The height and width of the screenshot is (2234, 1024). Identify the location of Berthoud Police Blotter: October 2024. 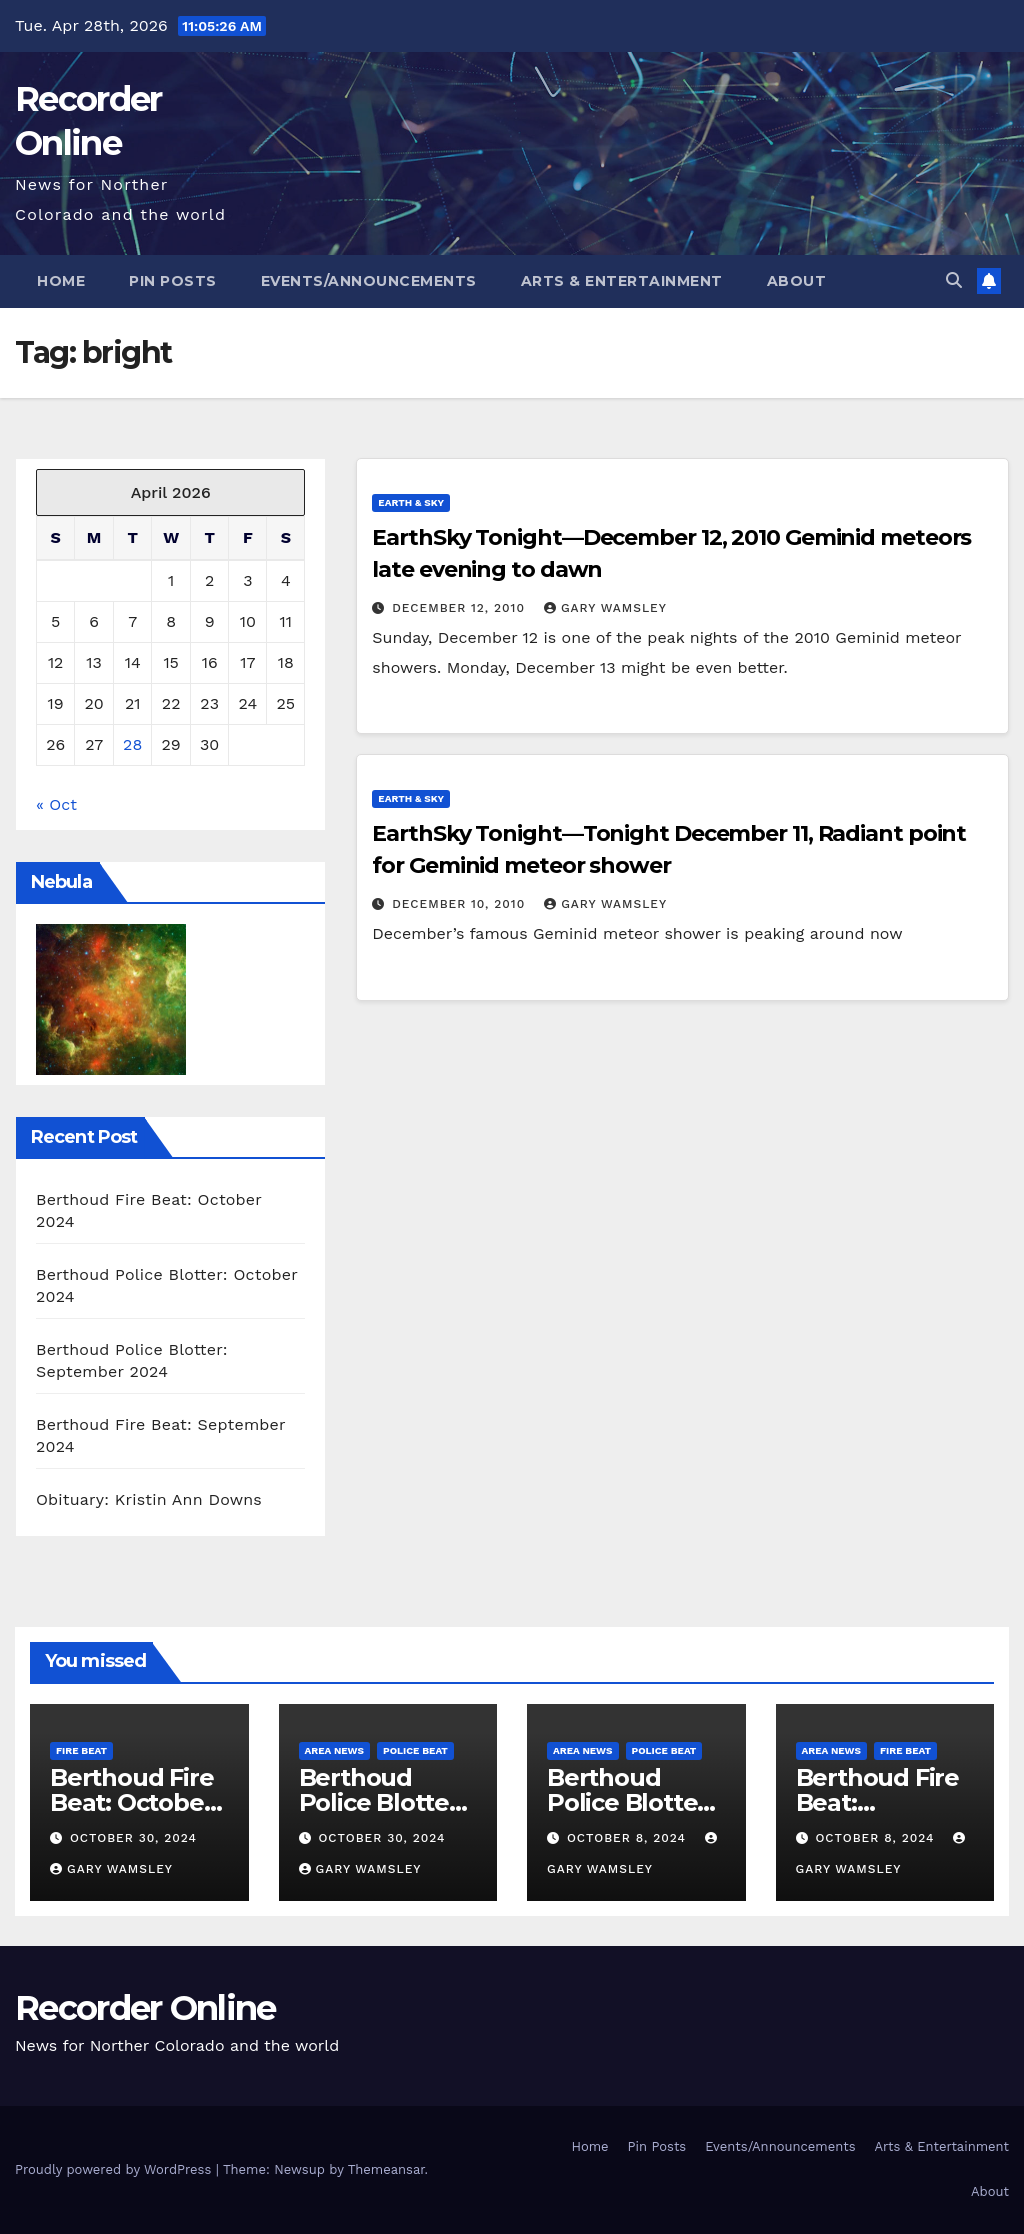
(382, 1802).